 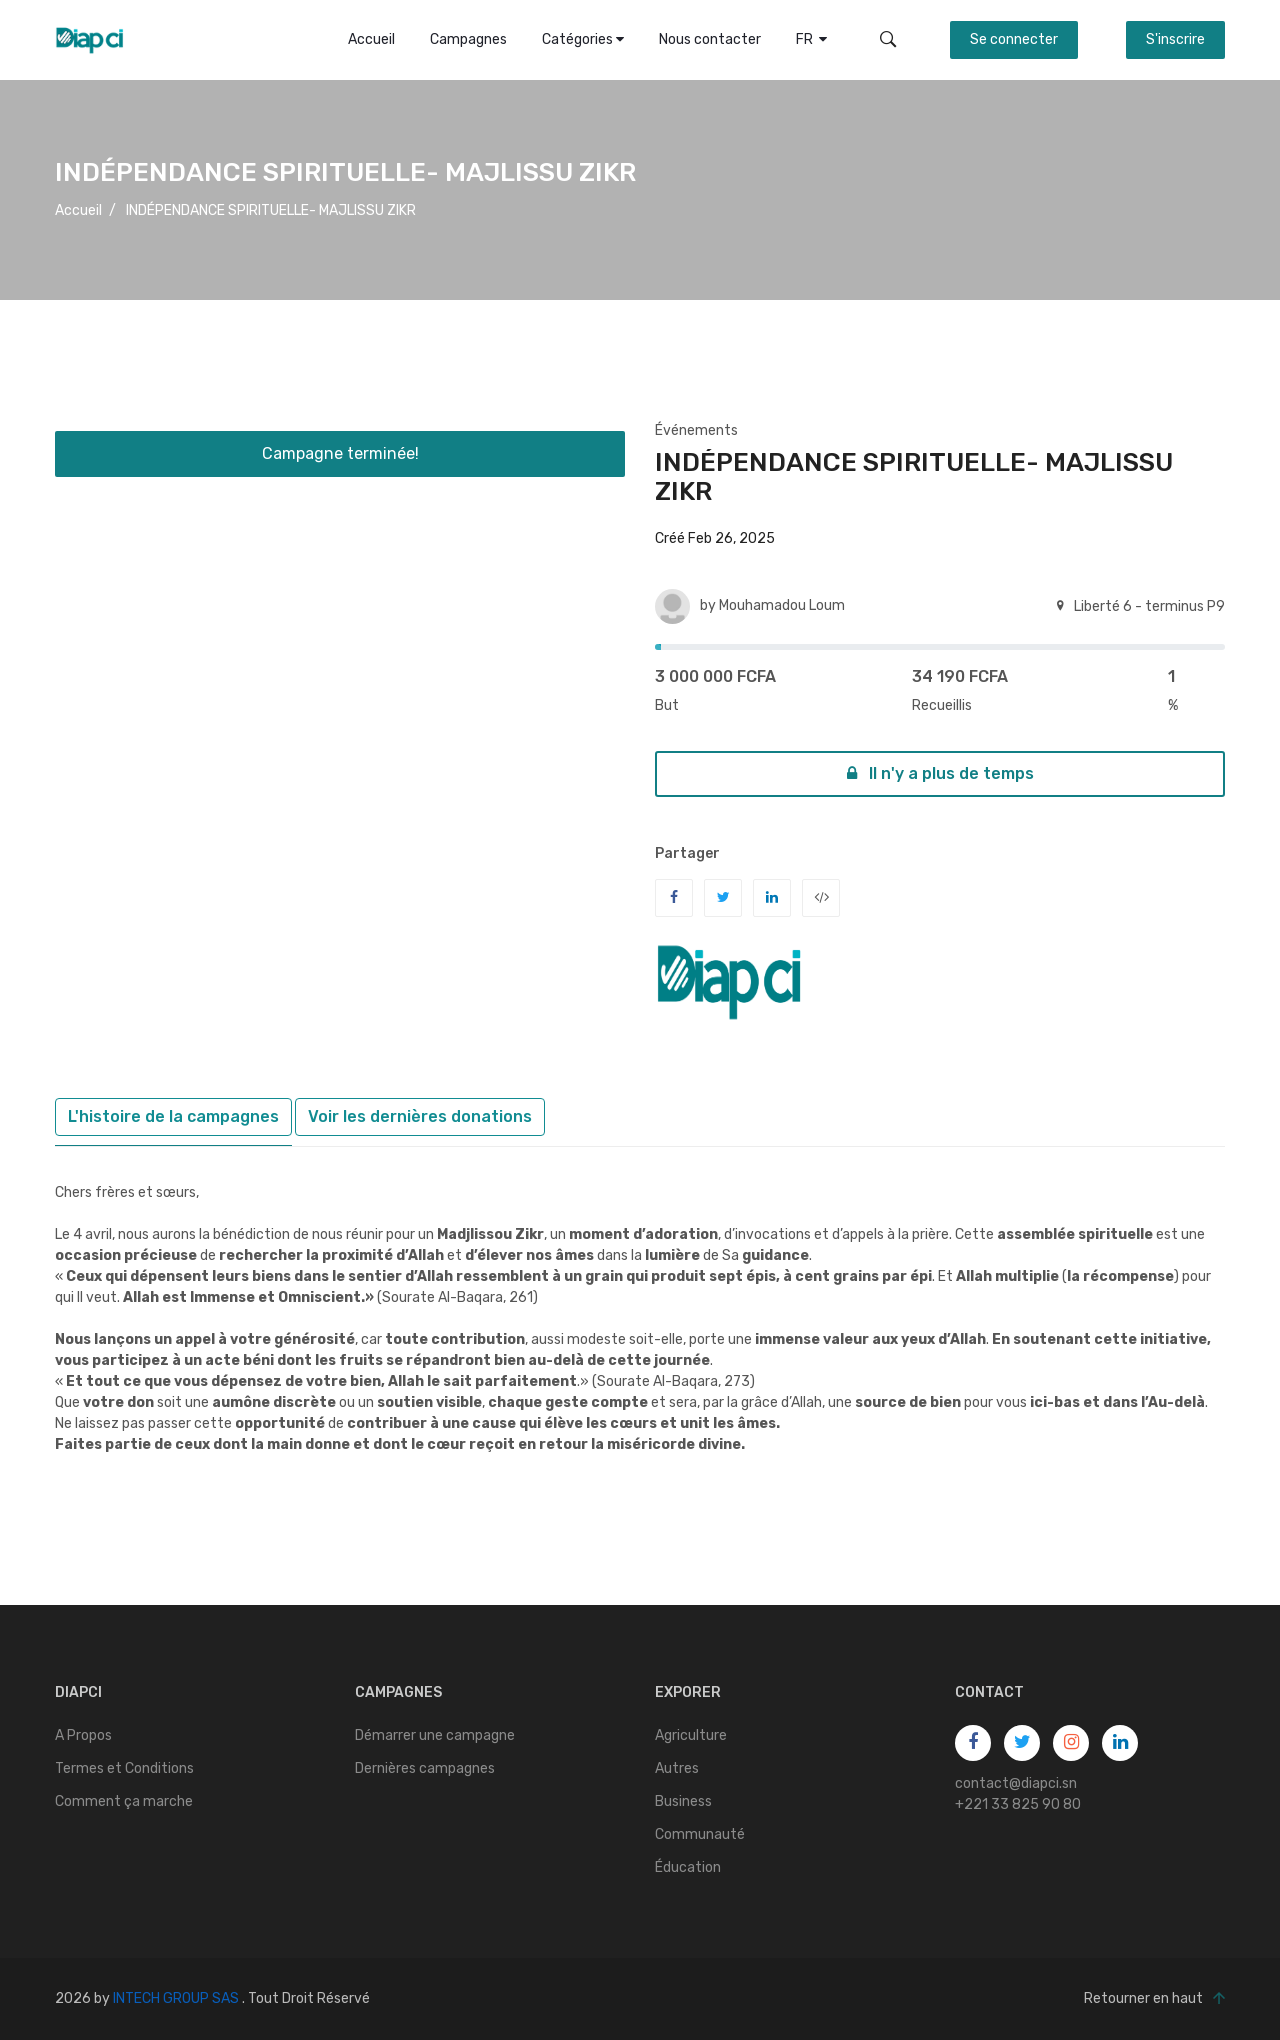 What do you see at coordinates (715, 538) in the screenshot?
I see `Créé Feb 26, 2025` at bounding box center [715, 538].